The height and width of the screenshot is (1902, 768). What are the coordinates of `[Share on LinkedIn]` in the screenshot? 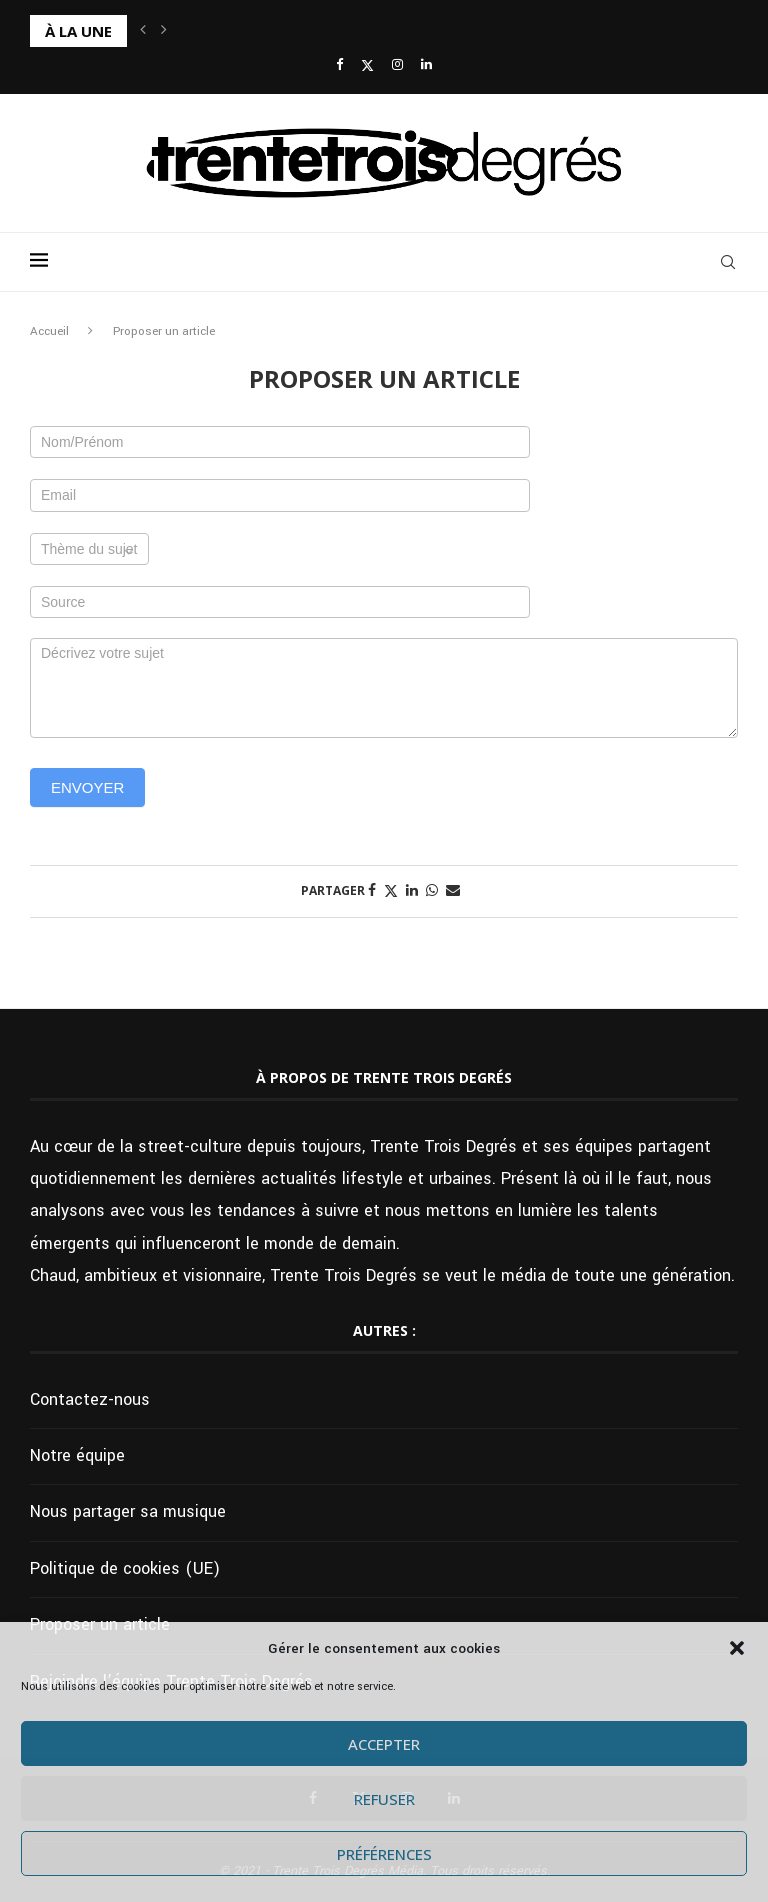 It's located at (412, 891).